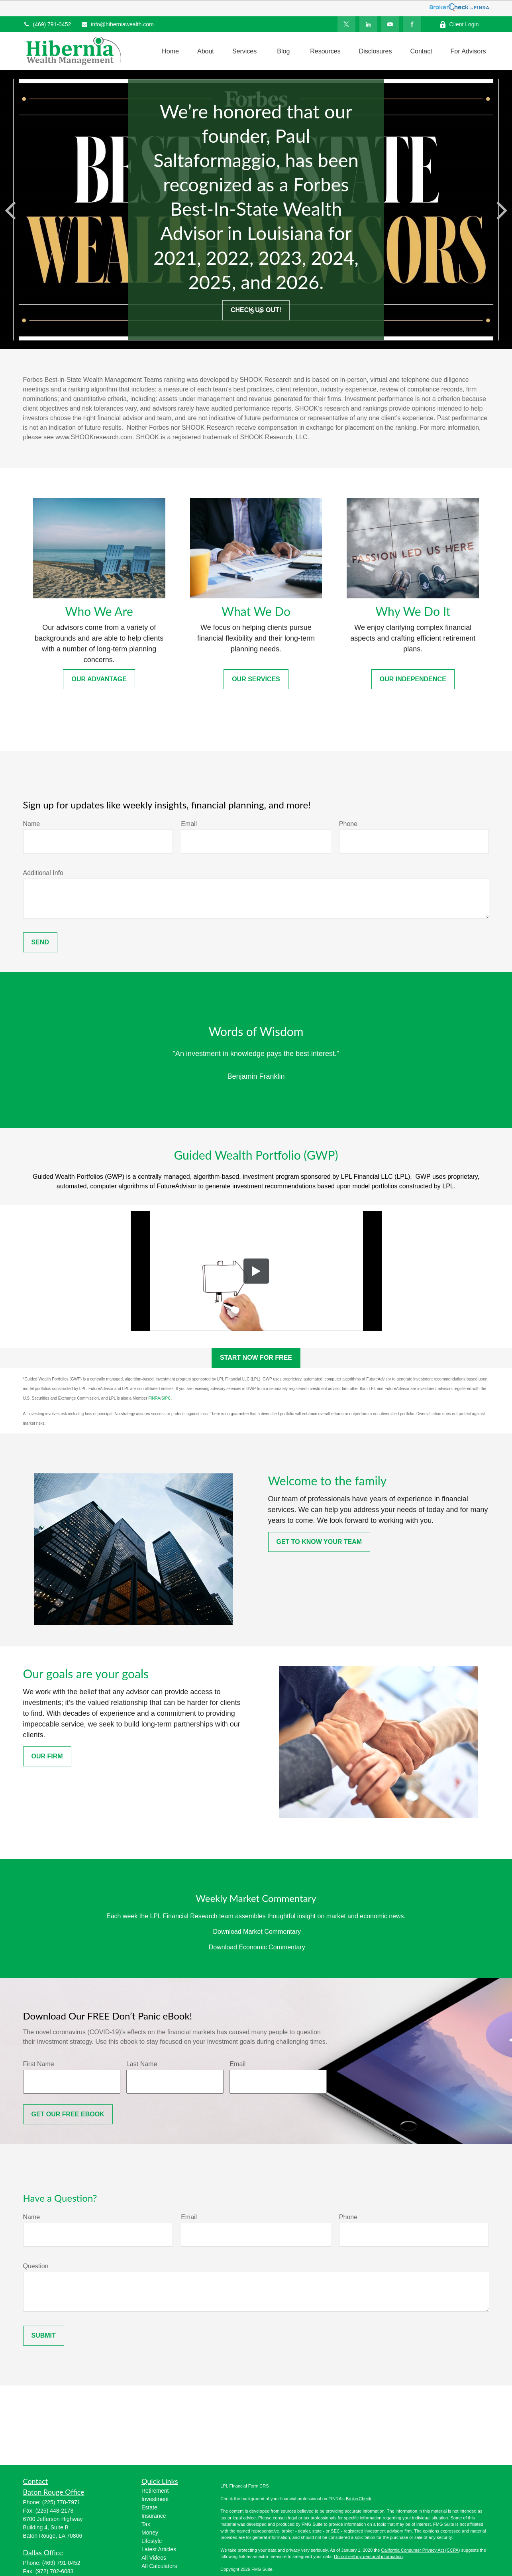  What do you see at coordinates (149, 2532) in the screenshot?
I see `Money` at bounding box center [149, 2532].